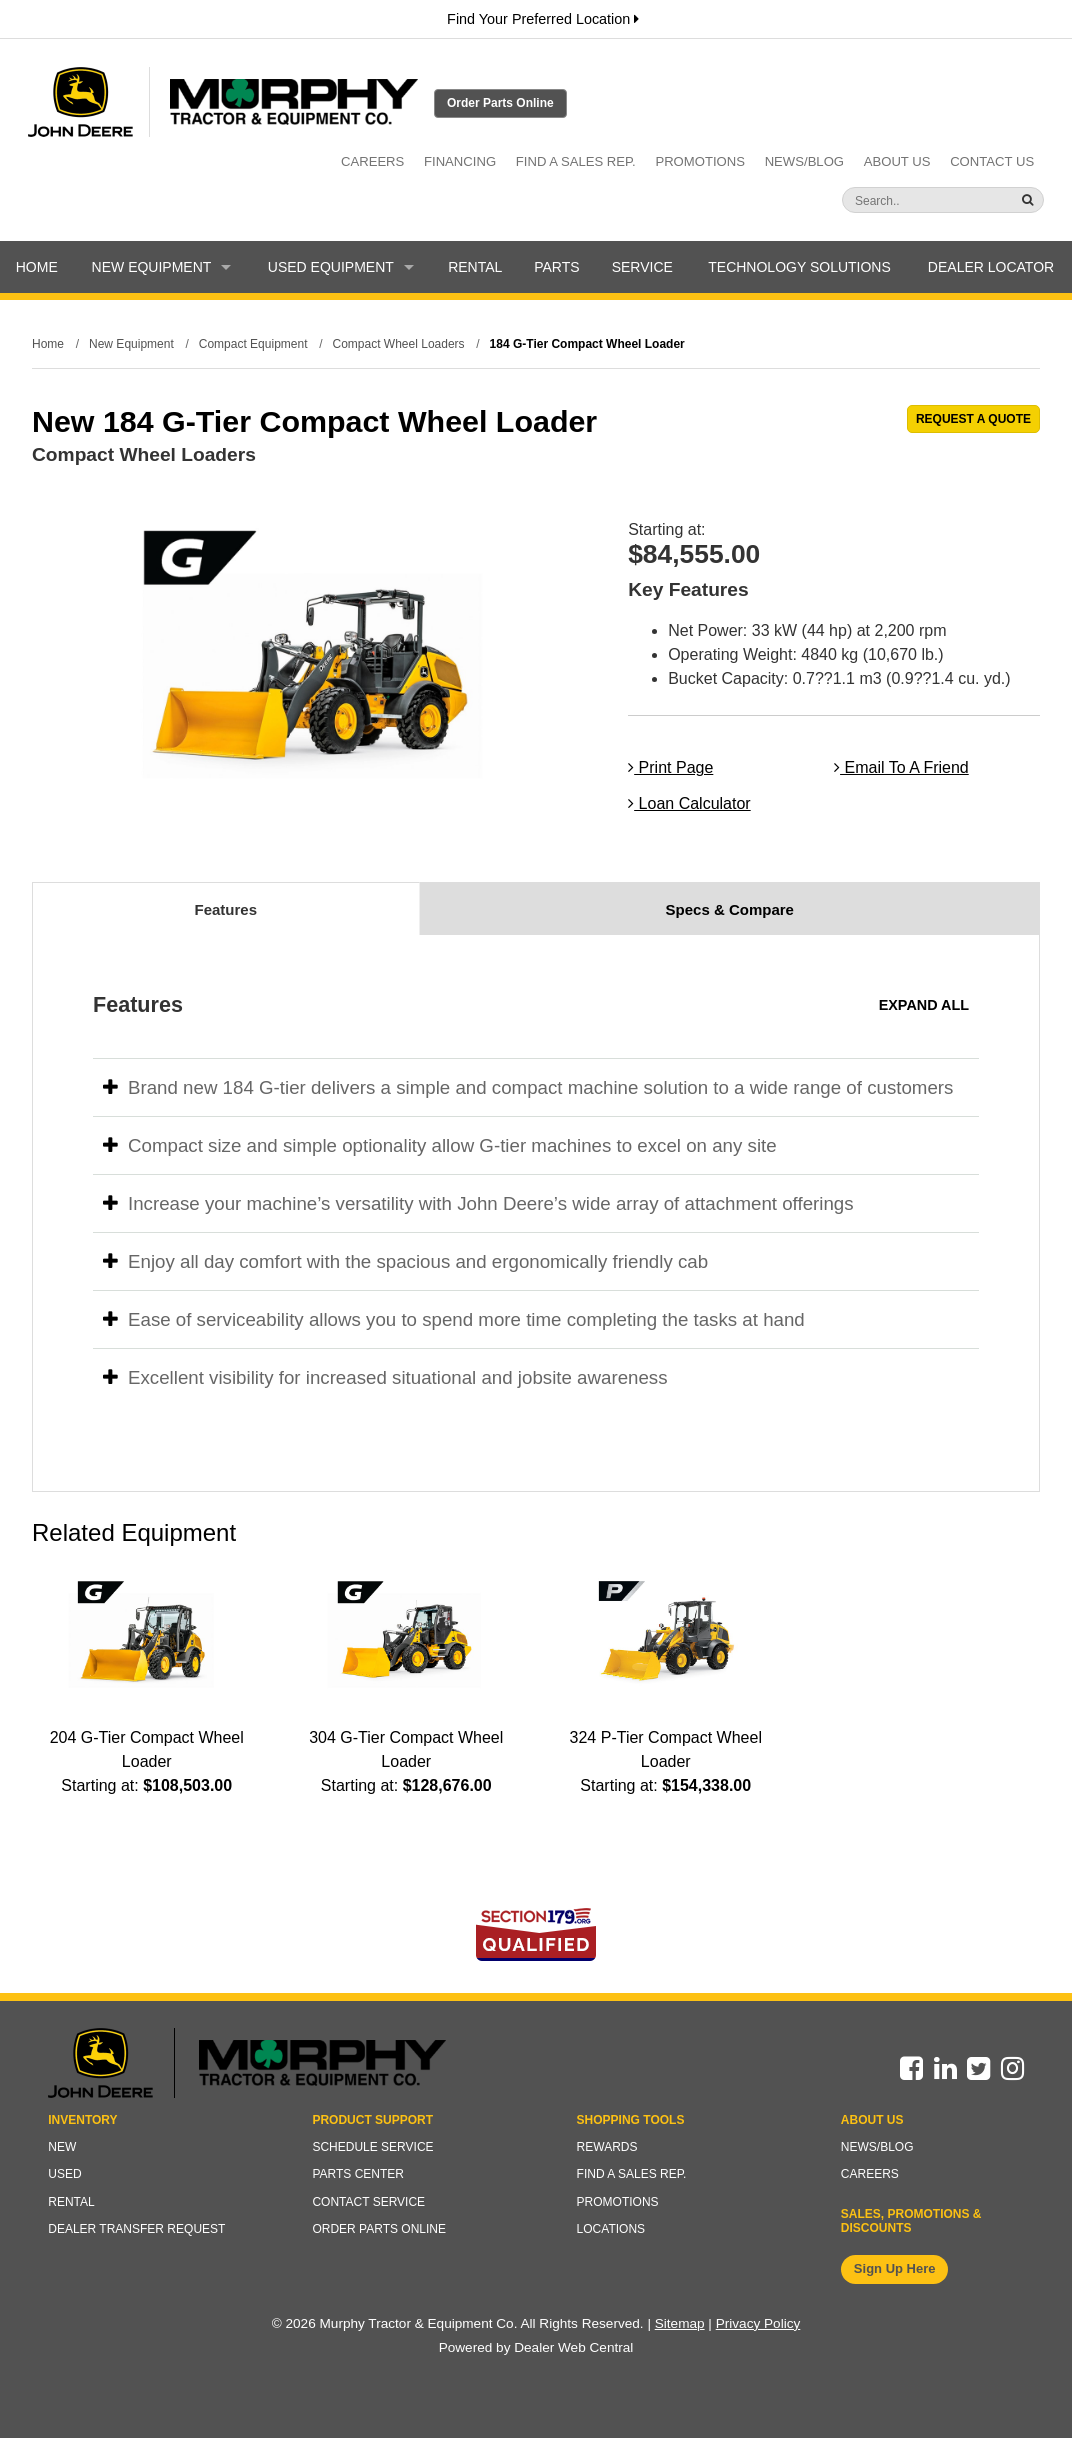 The width and height of the screenshot is (1072, 2438). I want to click on New Equipment, so click(162, 267).